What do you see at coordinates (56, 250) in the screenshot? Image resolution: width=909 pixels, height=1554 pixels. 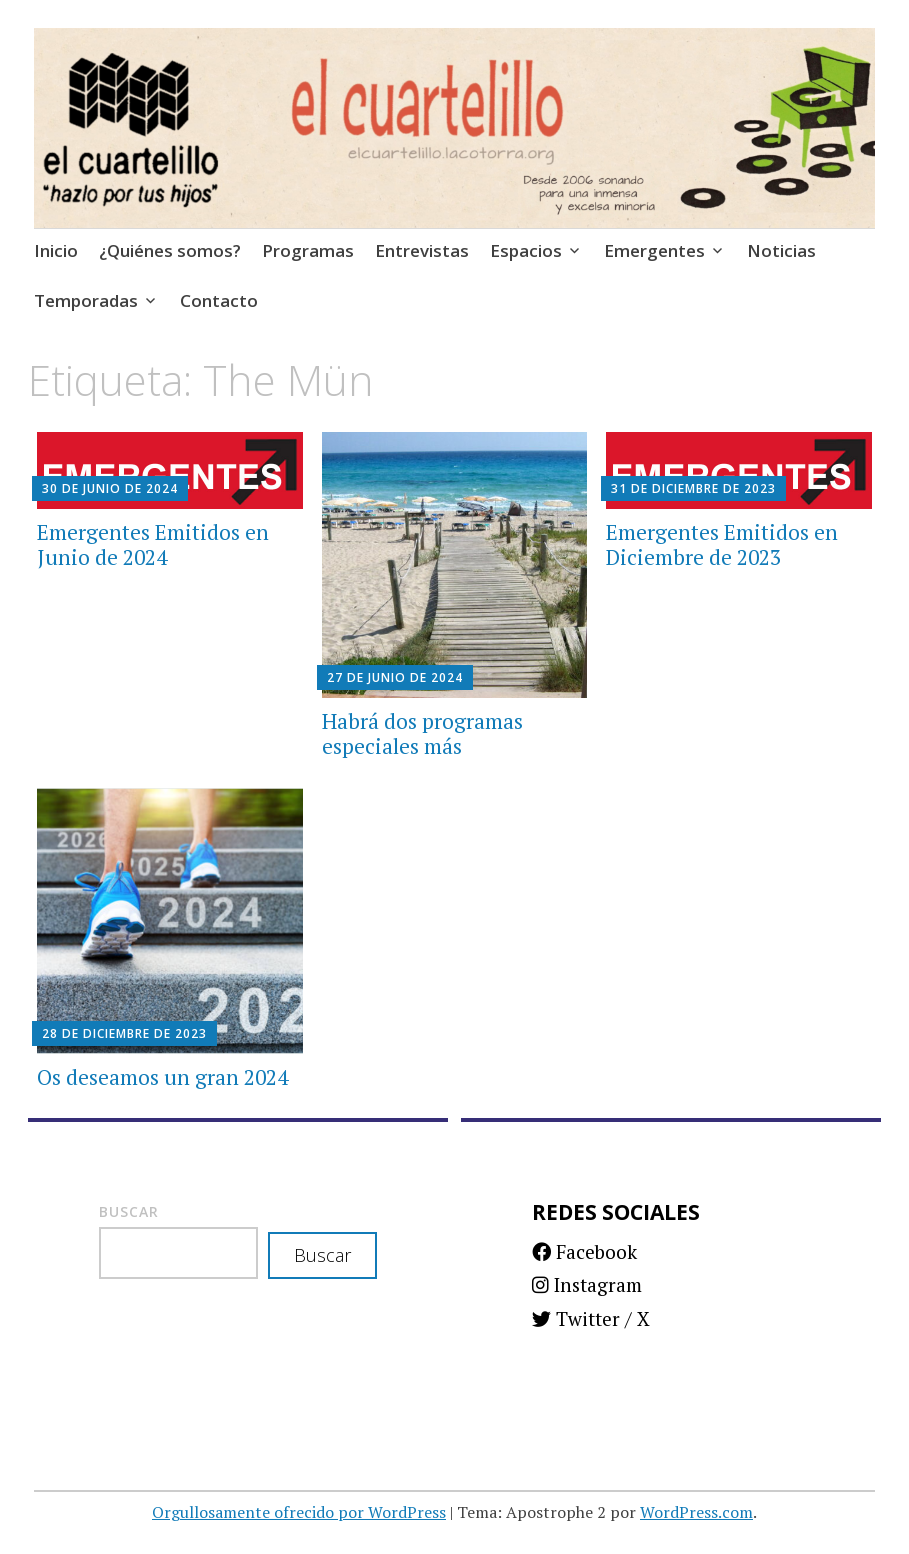 I see `Inicio` at bounding box center [56, 250].